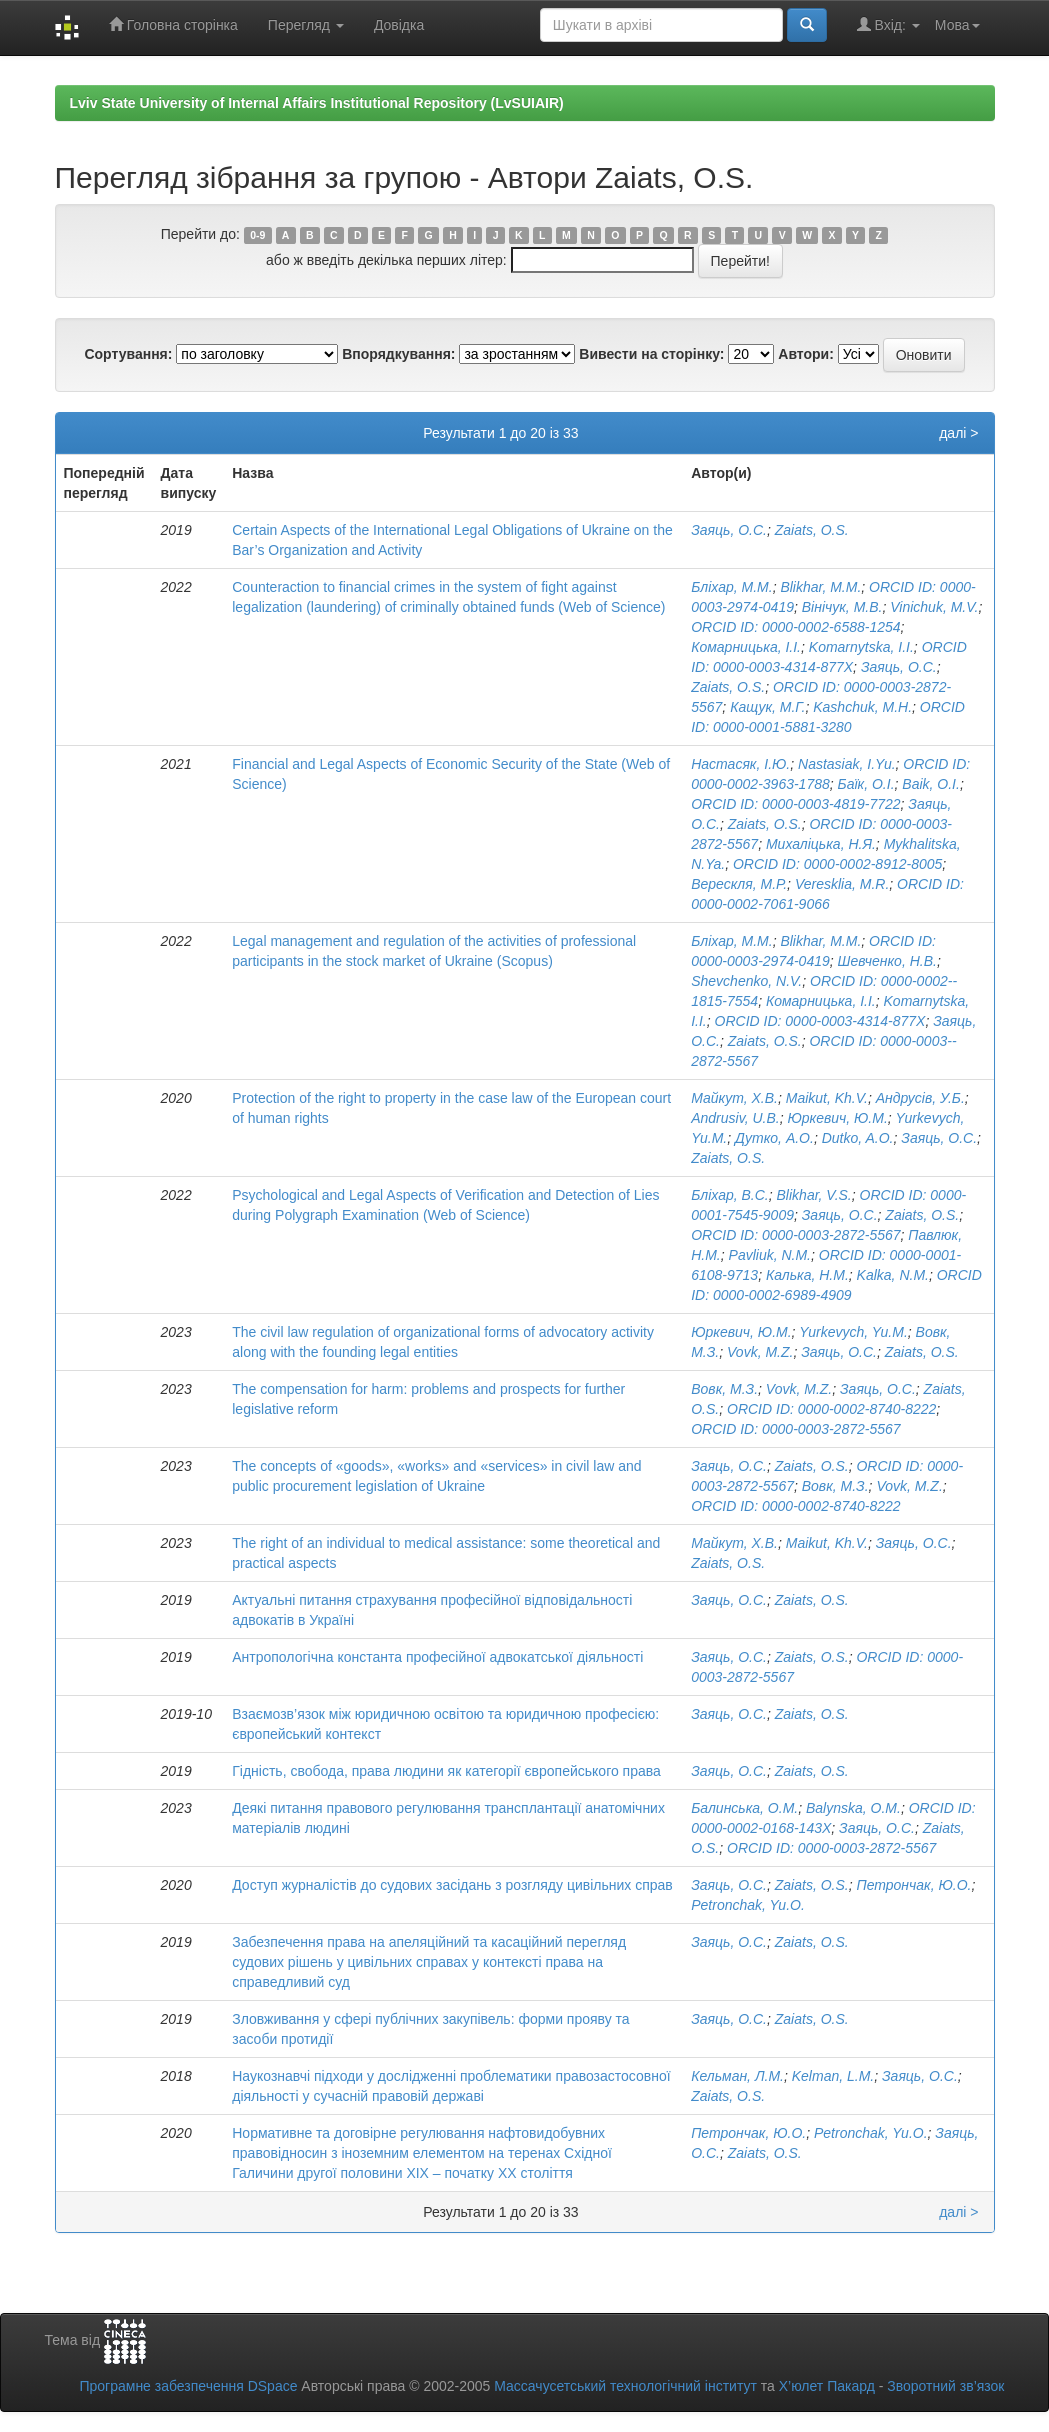 The height and width of the screenshot is (2432, 1049). Describe the element at coordinates (931, 784) in the screenshot. I see `Baik, O.I.` at that location.